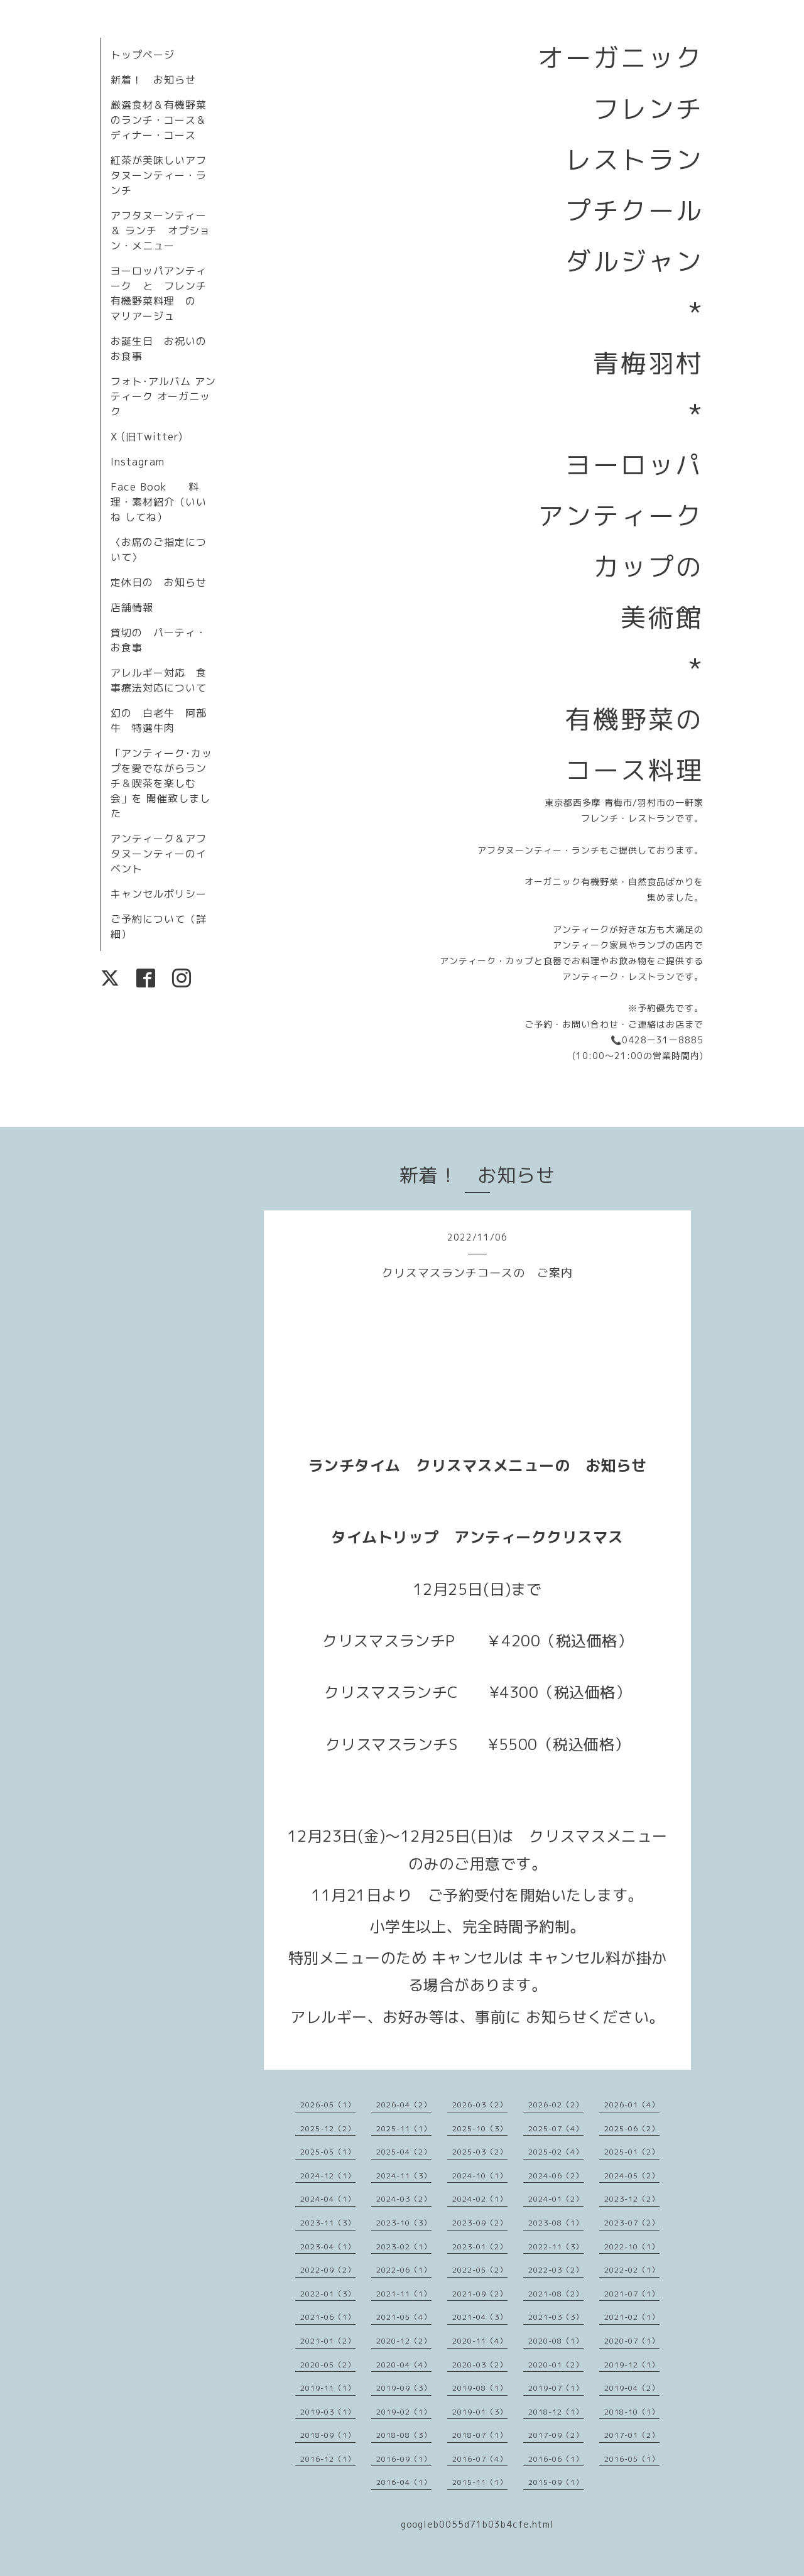  I want to click on 2016-04（1）, so click(404, 2482).